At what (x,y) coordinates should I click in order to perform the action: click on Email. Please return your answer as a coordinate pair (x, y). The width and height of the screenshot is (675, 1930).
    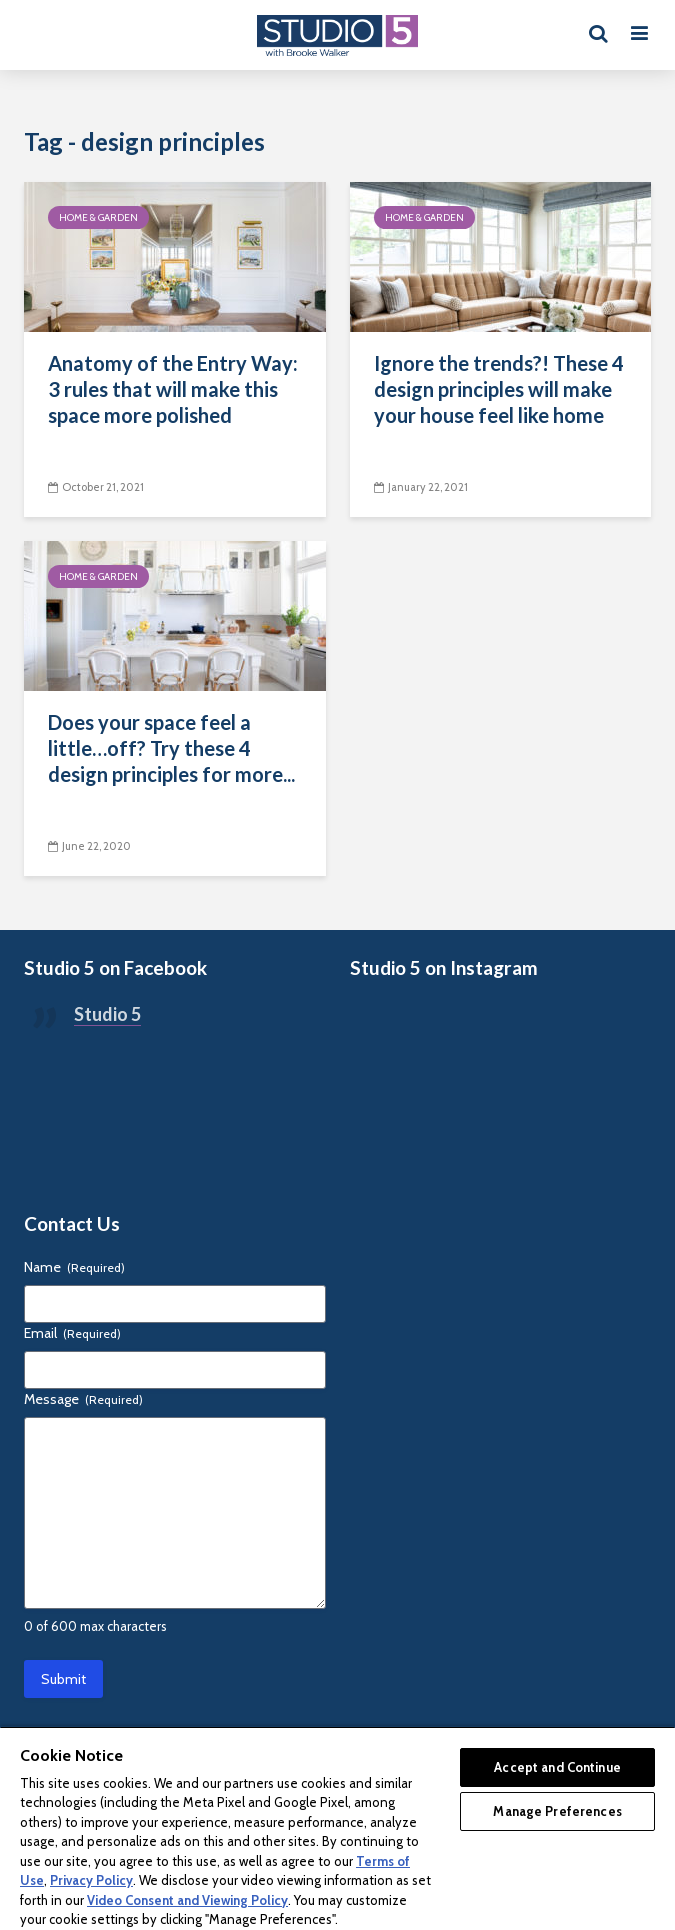
    Looking at the image, I should click on (72, 1333).